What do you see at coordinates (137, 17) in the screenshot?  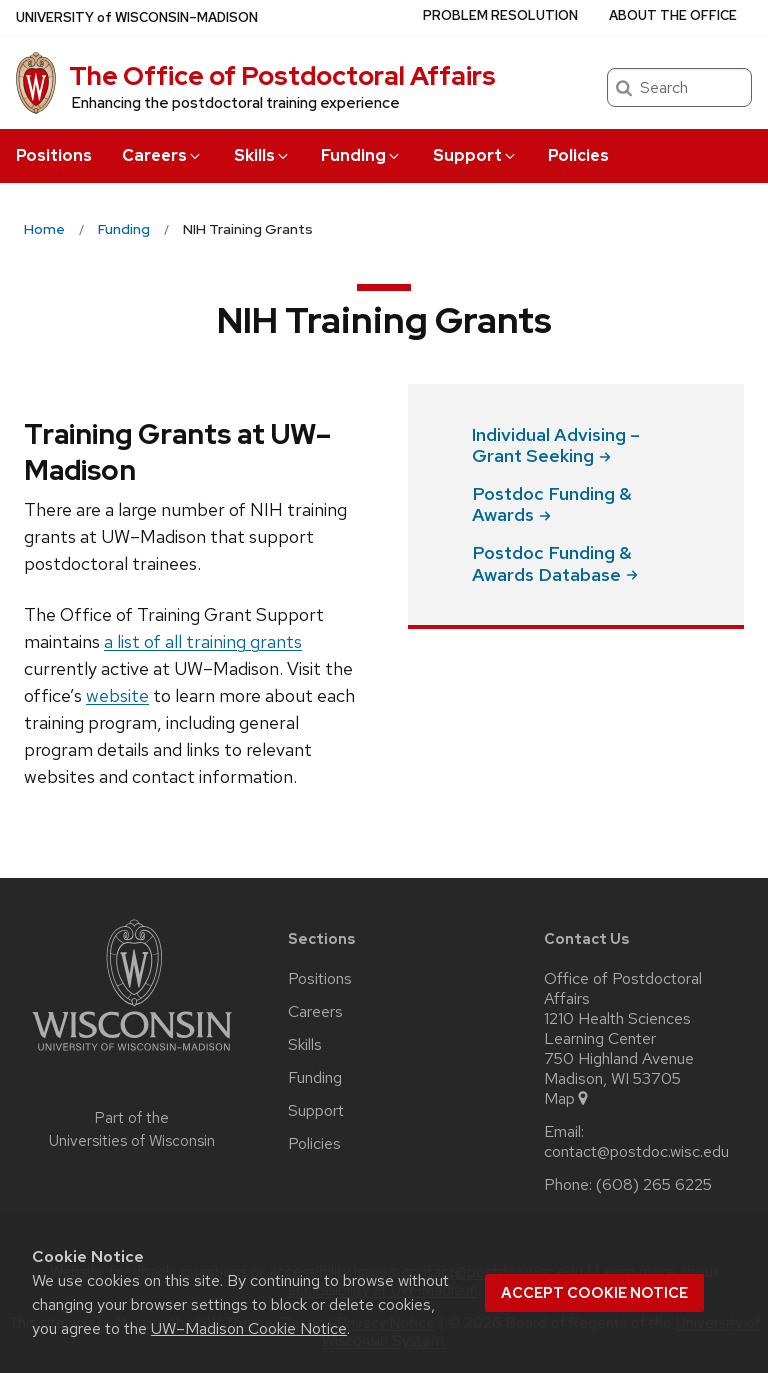 I see `UW–Madison [University of Wisconsin Madison home page]` at bounding box center [137, 17].